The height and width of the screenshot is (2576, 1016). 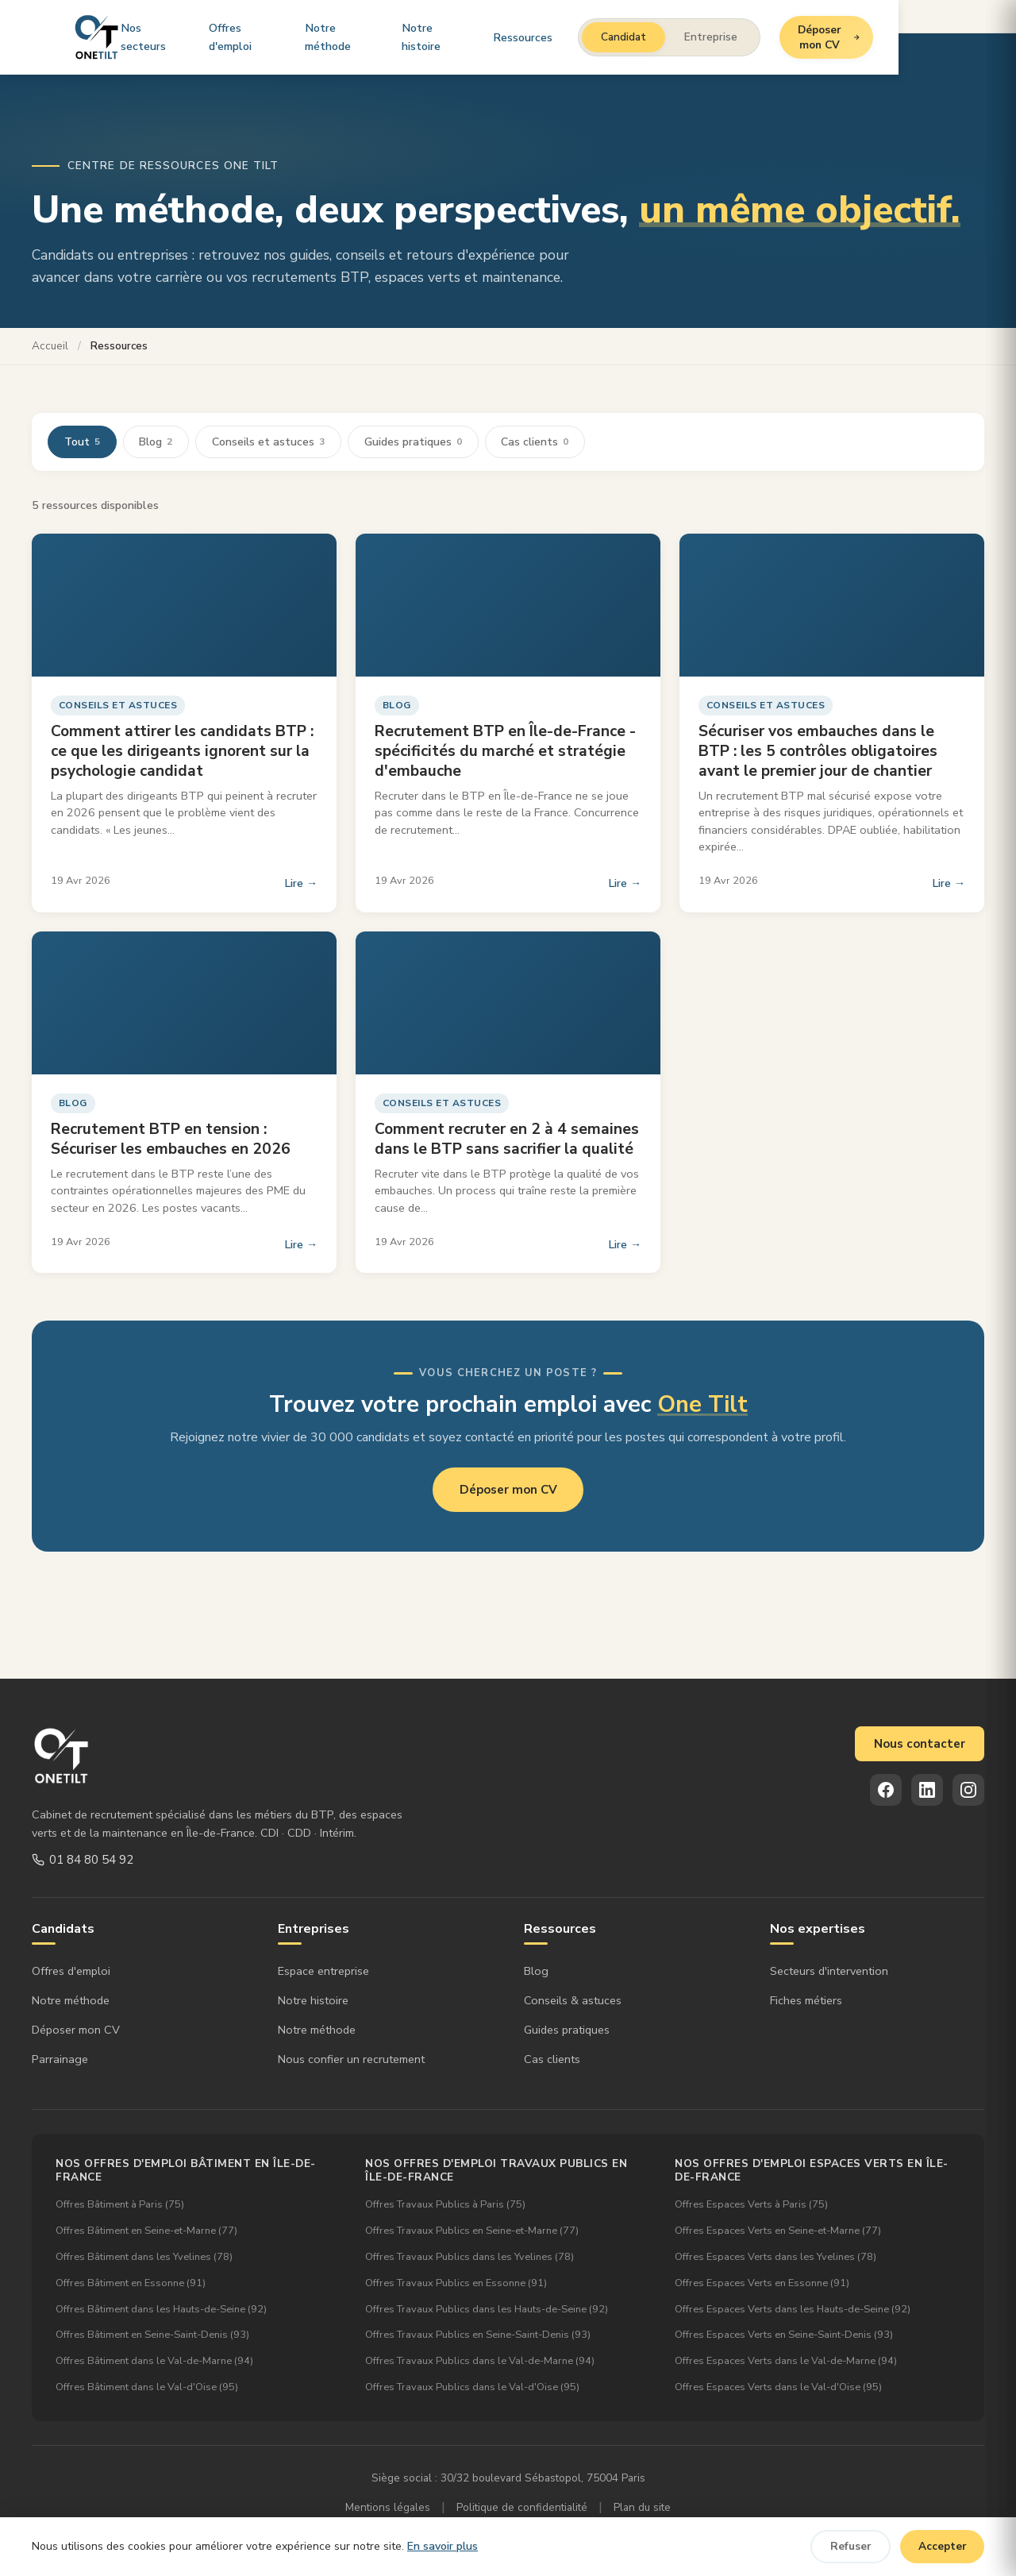 What do you see at coordinates (60, 2059) in the screenshot?
I see `Parrainage` at bounding box center [60, 2059].